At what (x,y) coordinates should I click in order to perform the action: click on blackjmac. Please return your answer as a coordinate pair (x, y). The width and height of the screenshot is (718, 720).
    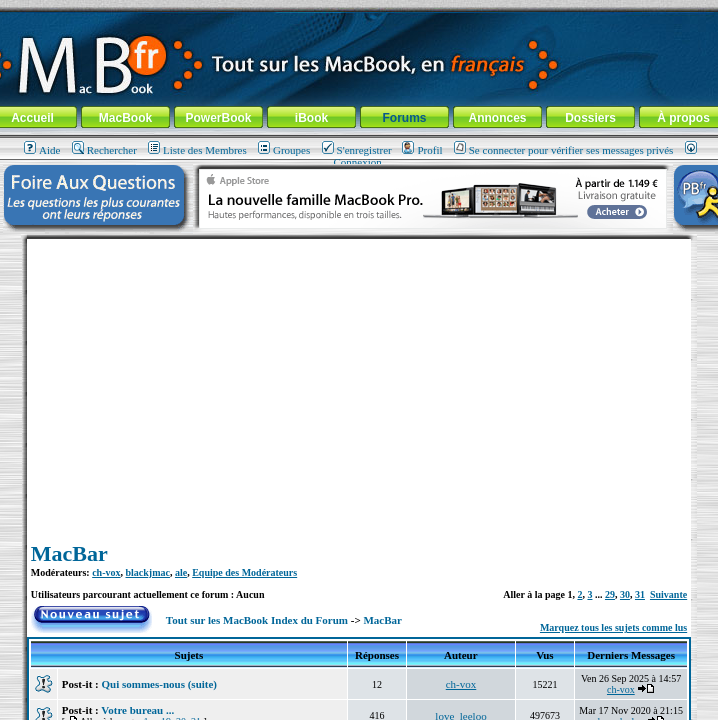
    Looking at the image, I should click on (148, 572).